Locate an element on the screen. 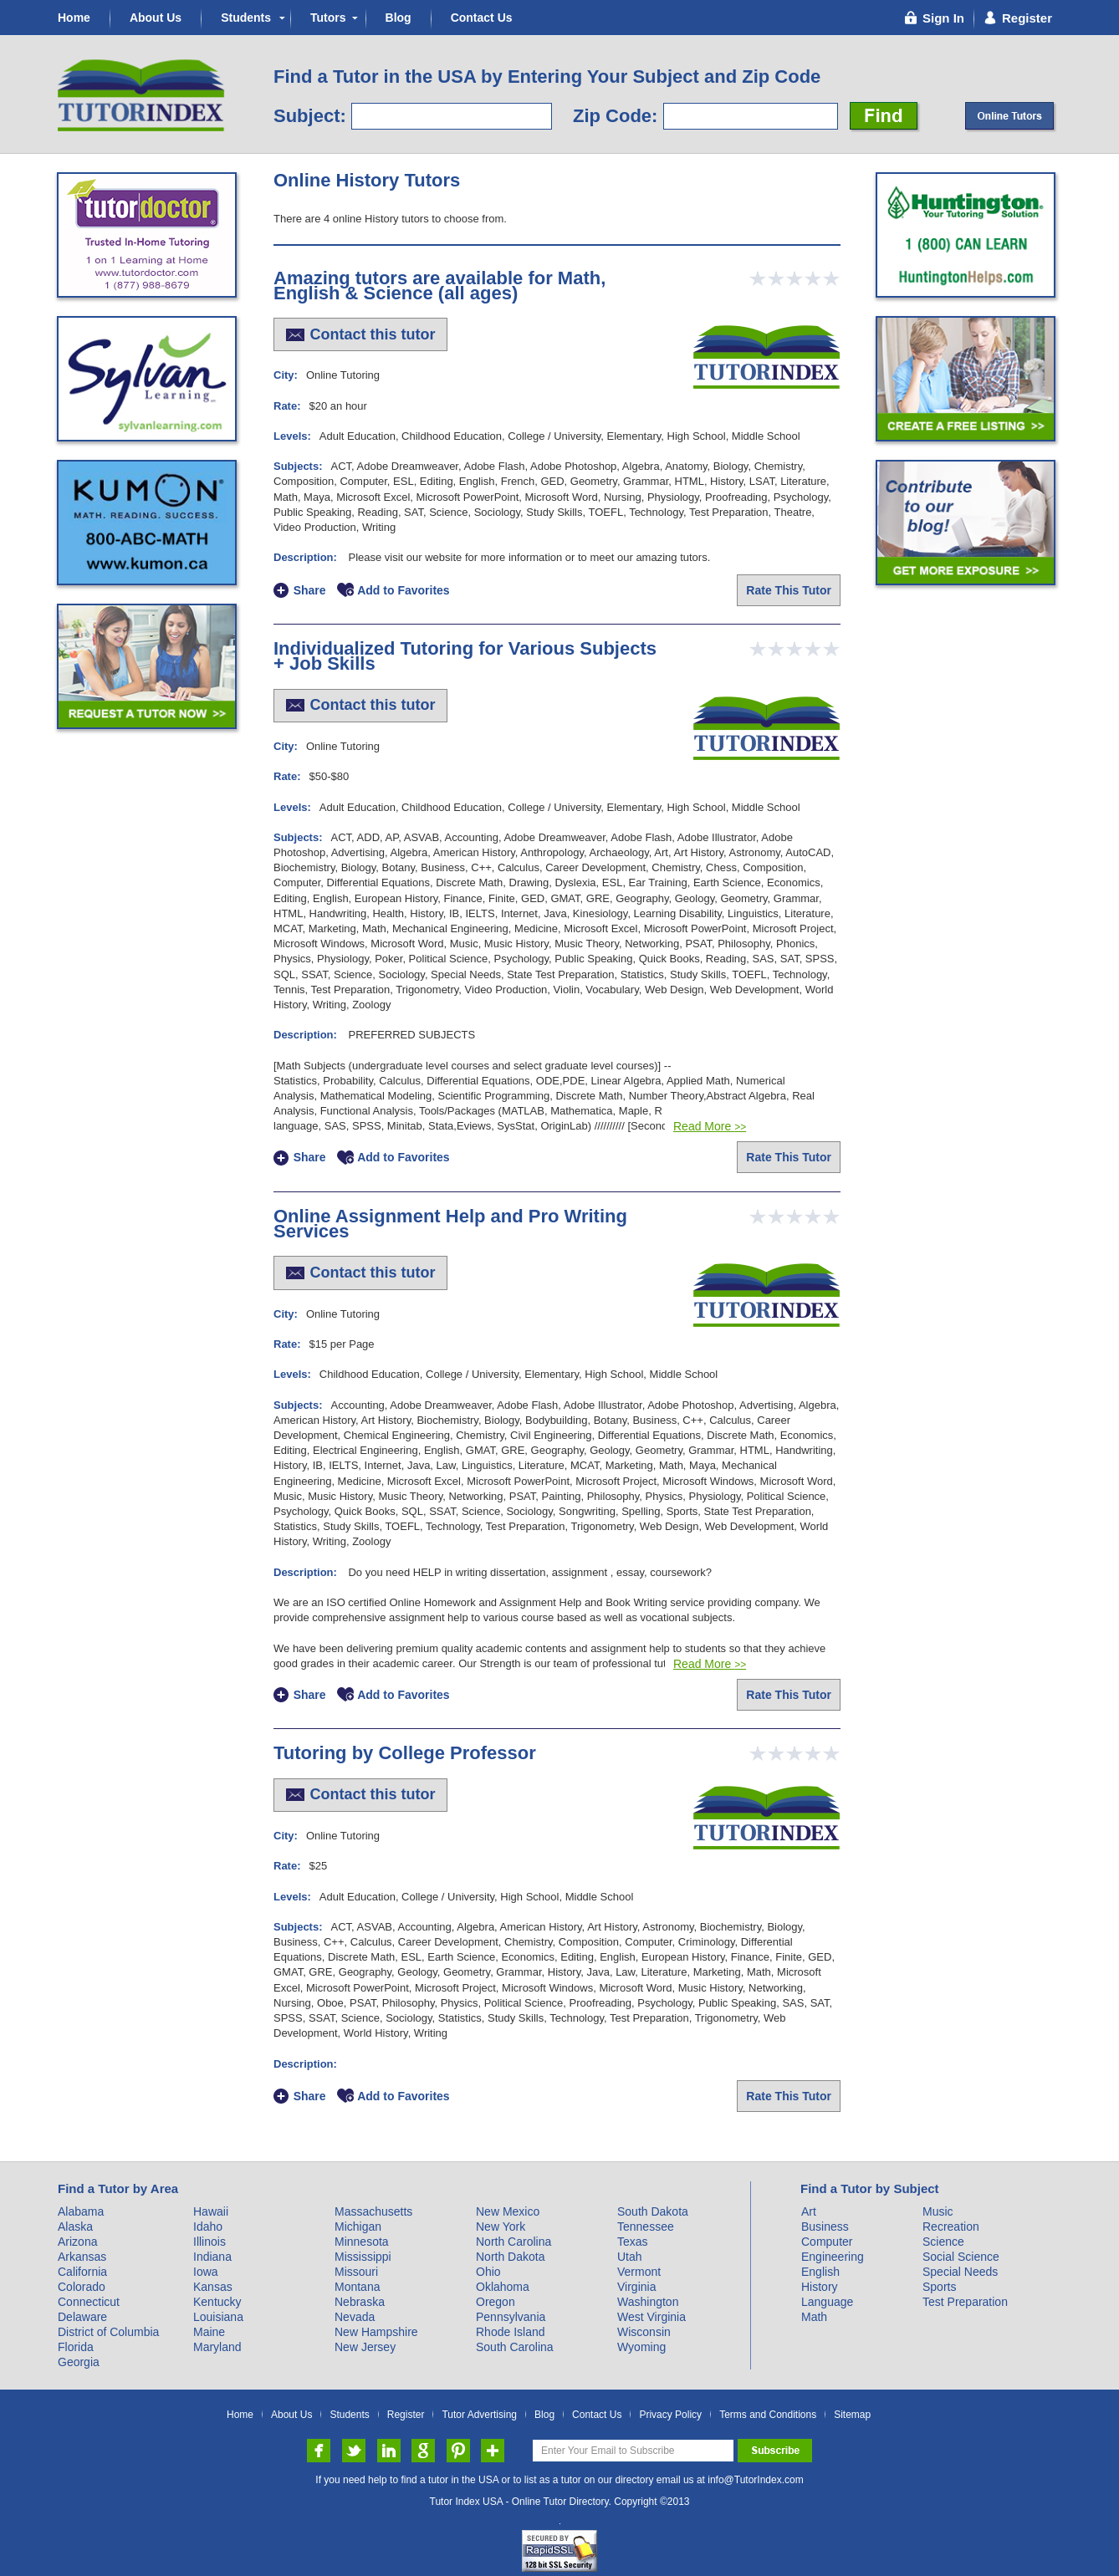 This screenshot has width=1119, height=2576. Add to Favorites is located at coordinates (403, 590).